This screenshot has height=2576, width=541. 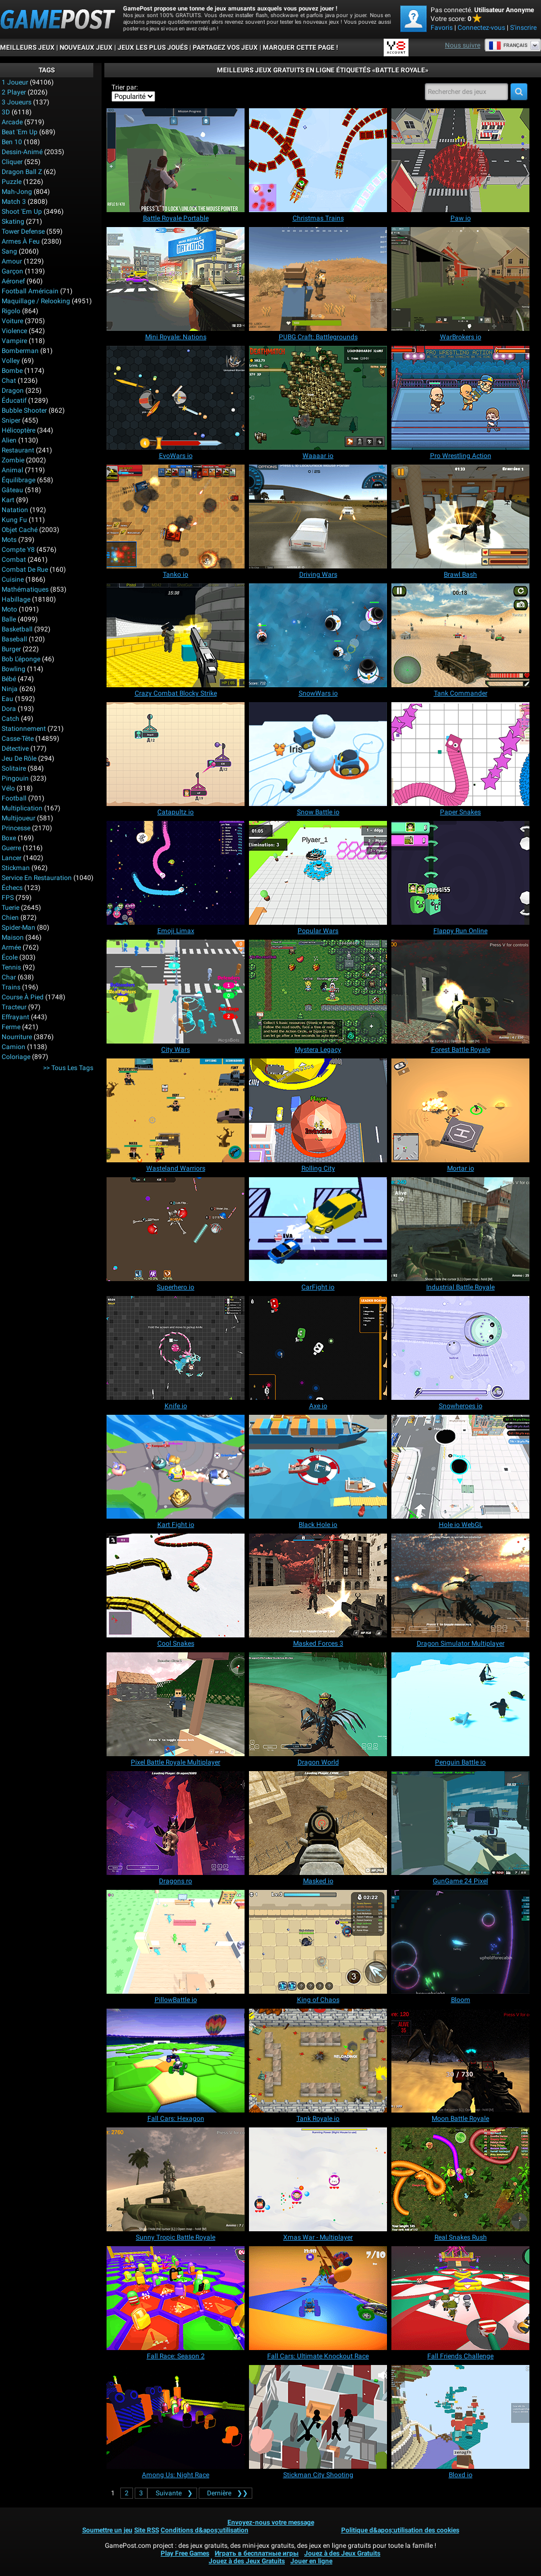 I want to click on Match 3, so click(x=14, y=202).